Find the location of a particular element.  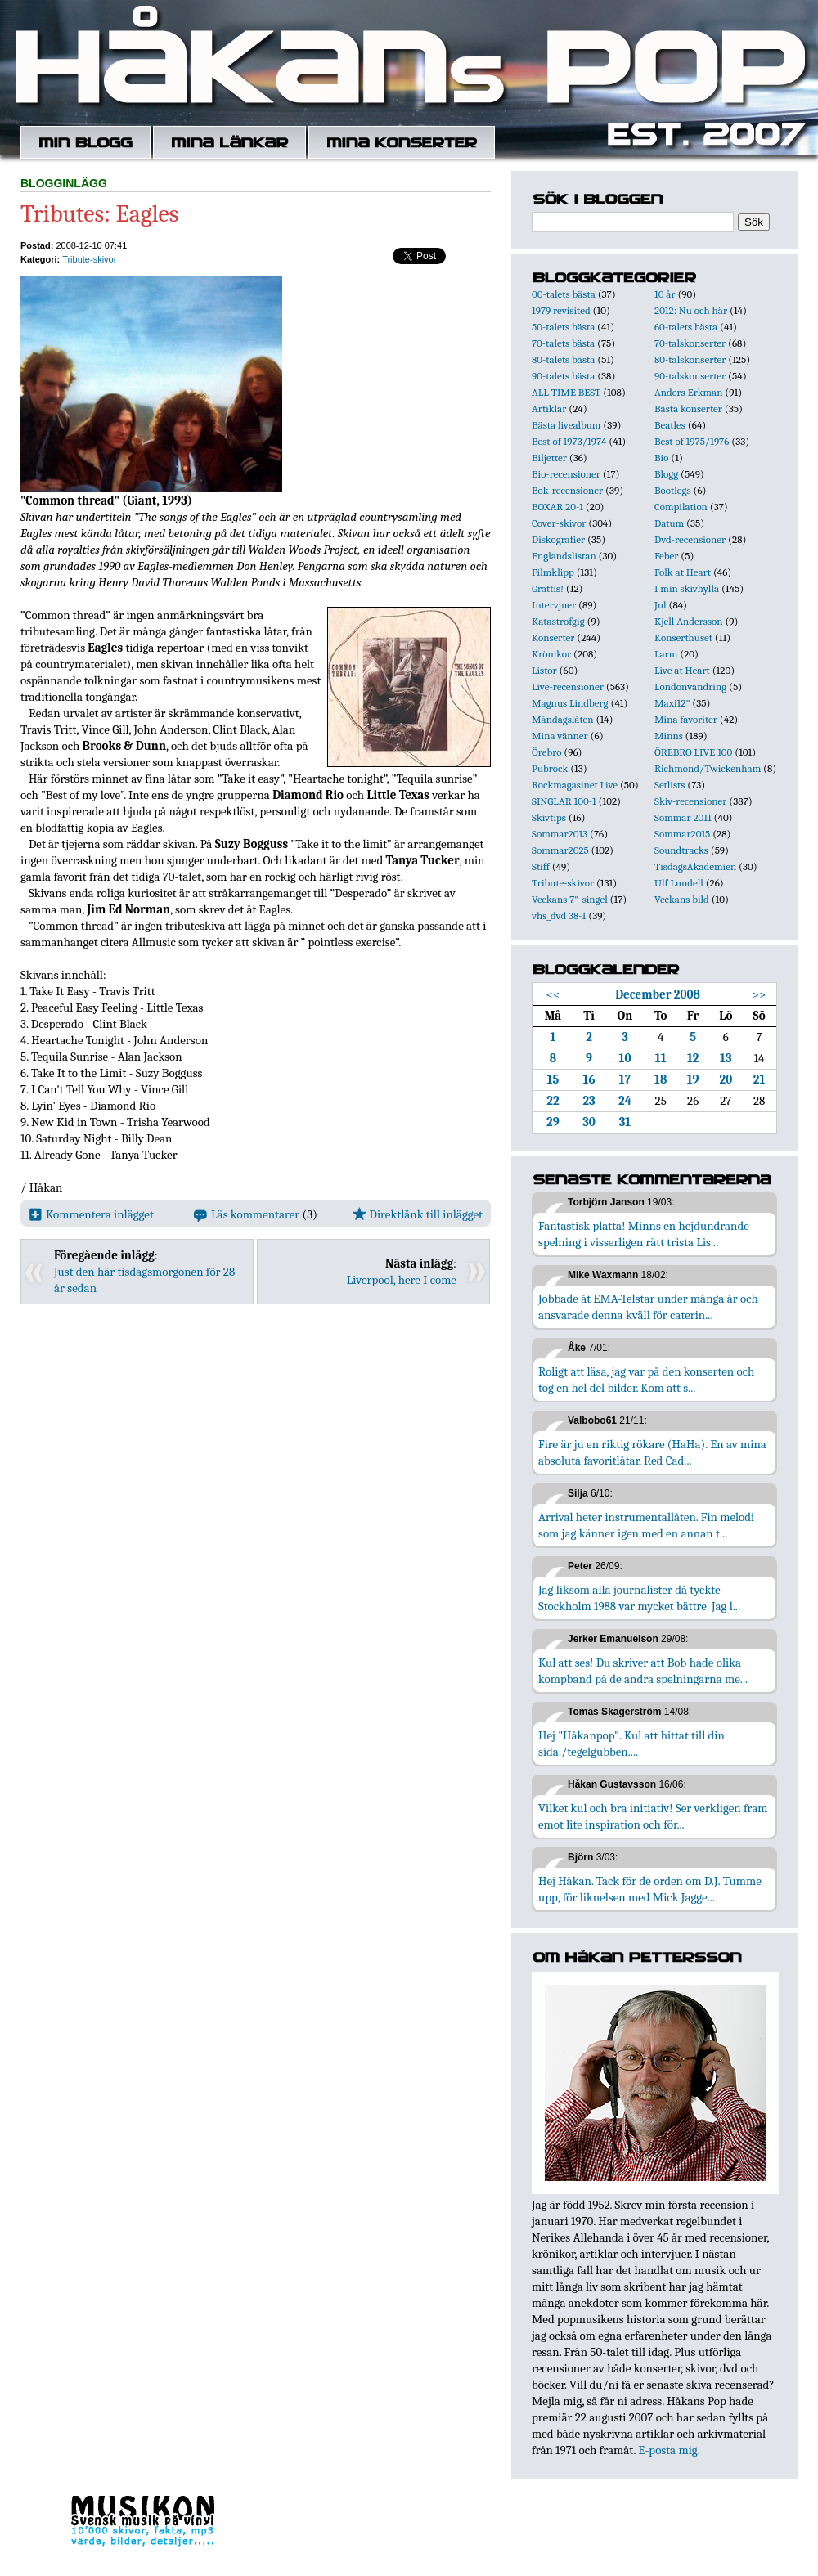

Compilation is located at coordinates (681, 506).